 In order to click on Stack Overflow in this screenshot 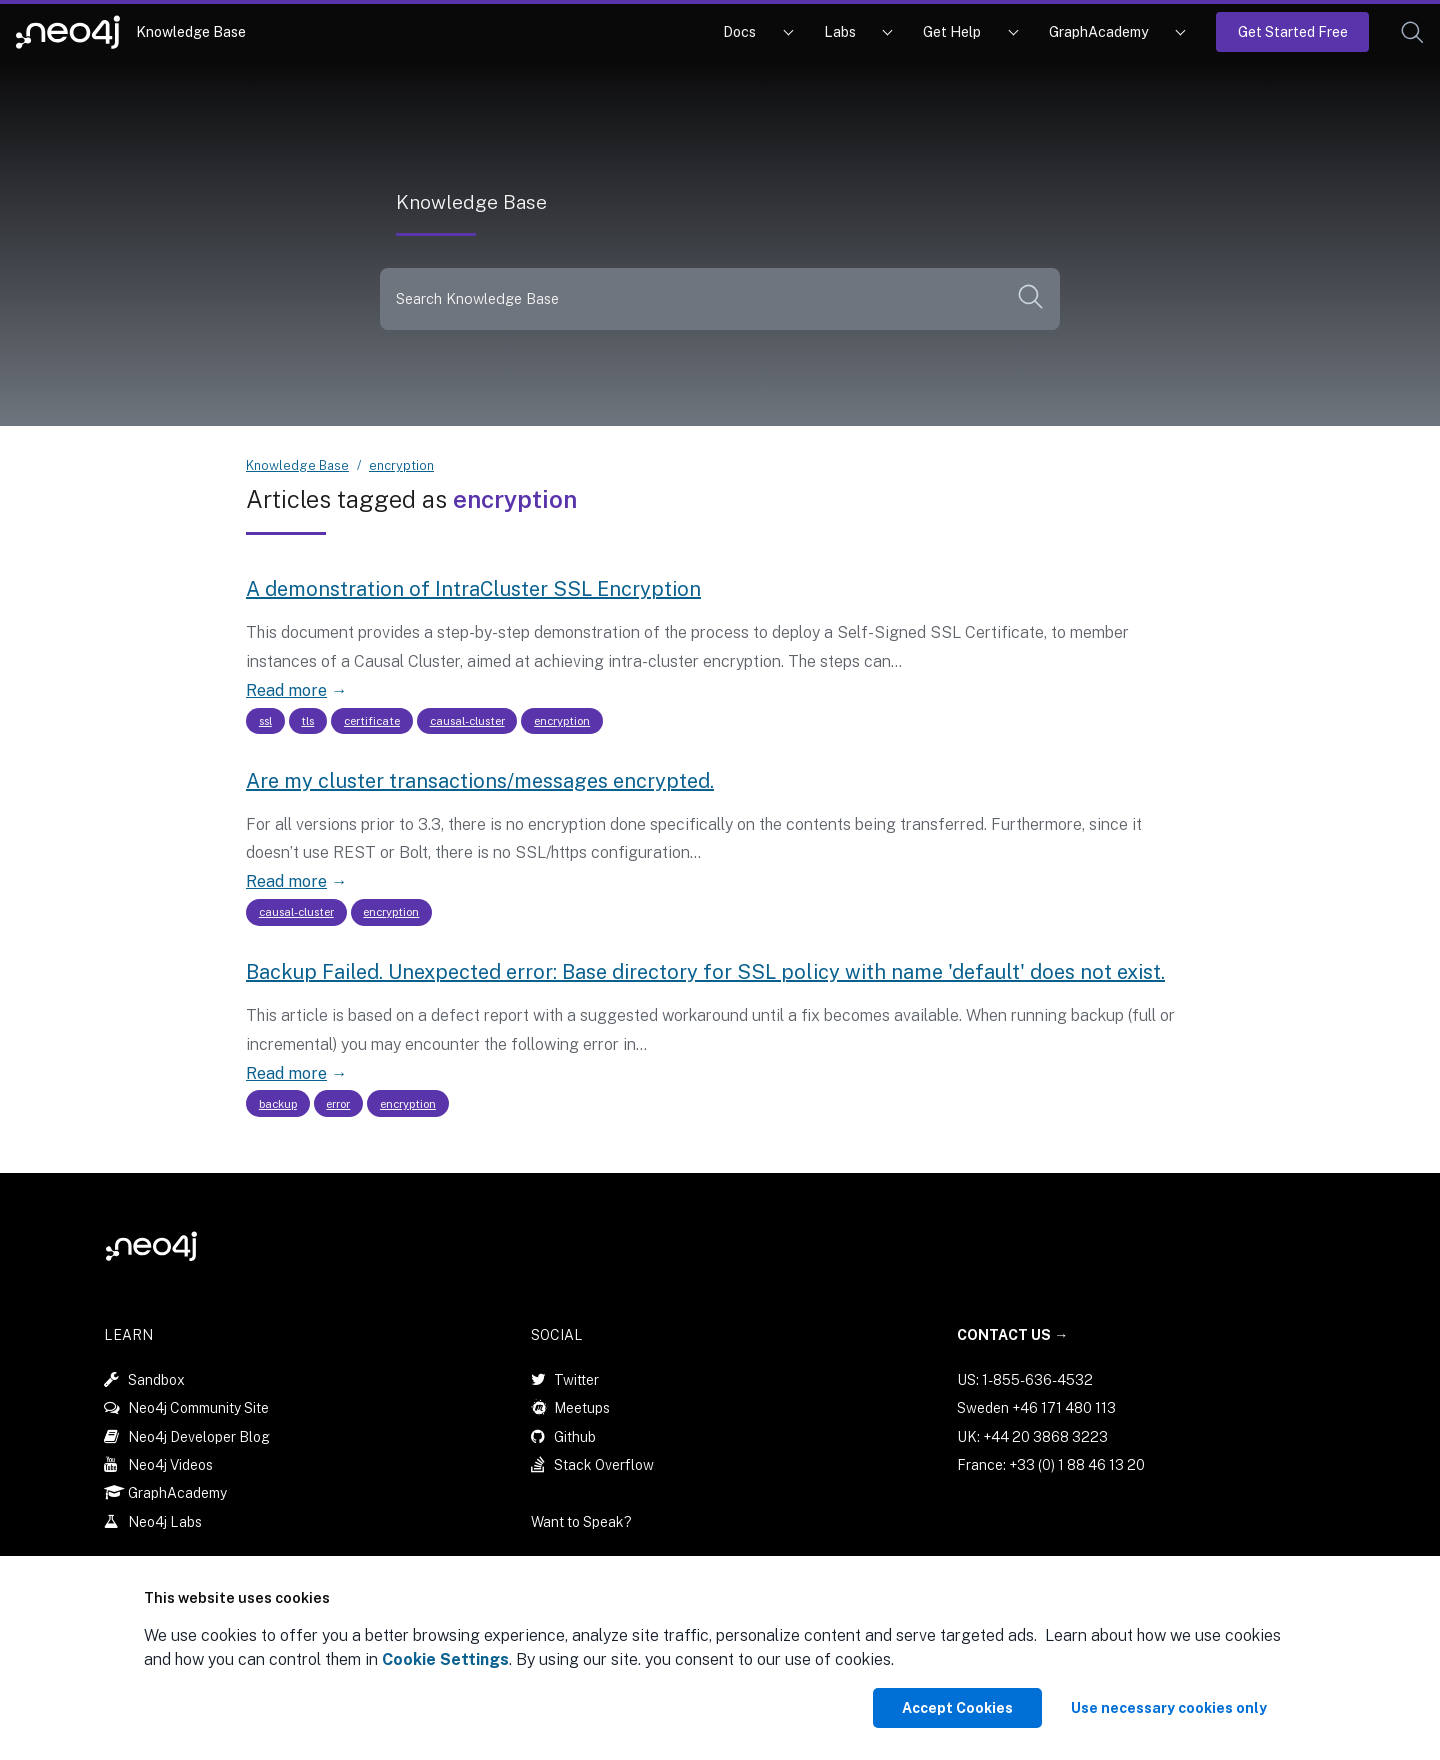, I will do `click(604, 1464)`.